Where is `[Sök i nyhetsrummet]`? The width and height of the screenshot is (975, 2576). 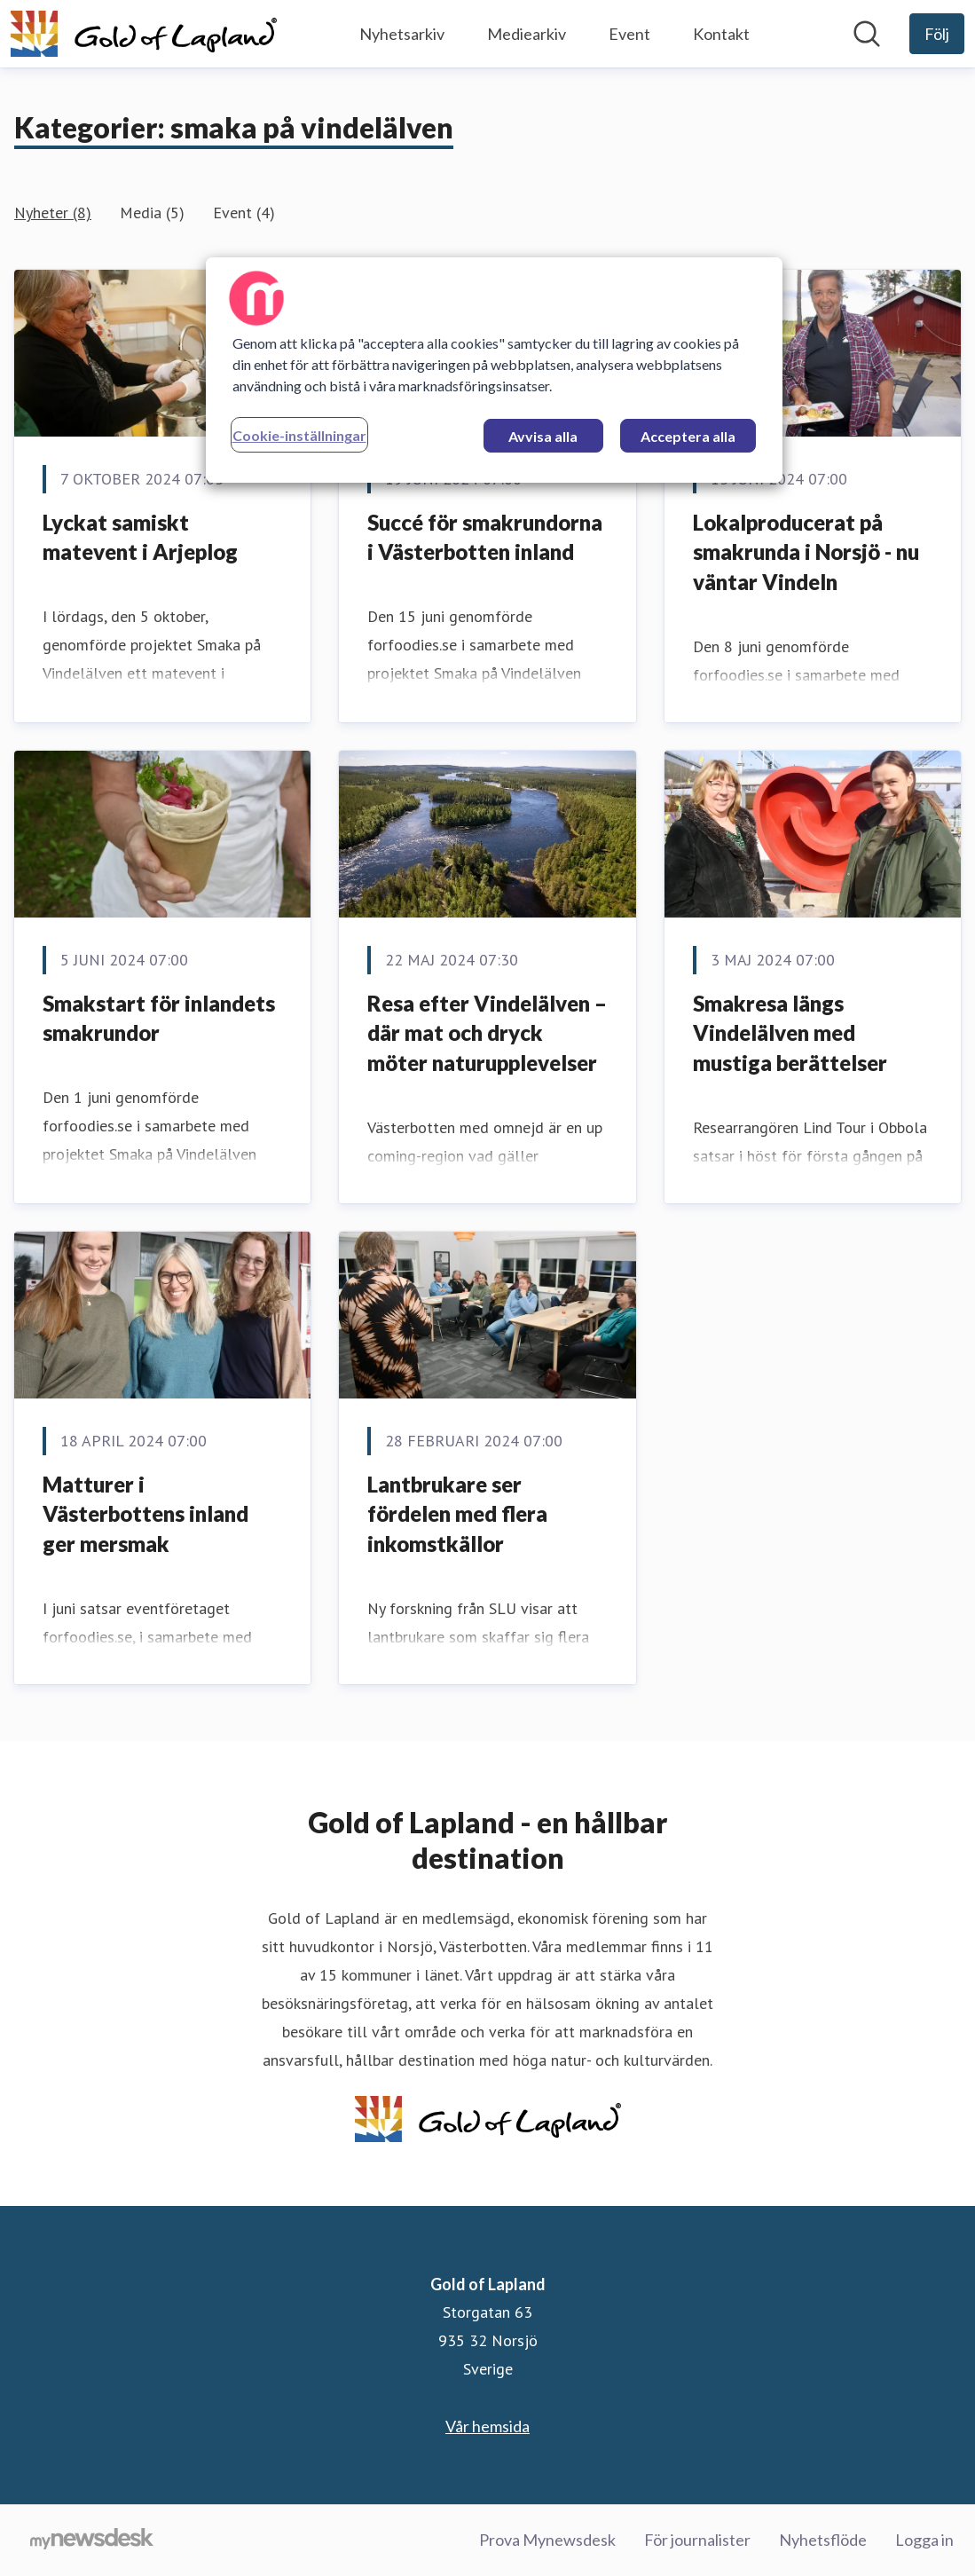
[Sök i nyhetsrummet] is located at coordinates (867, 34).